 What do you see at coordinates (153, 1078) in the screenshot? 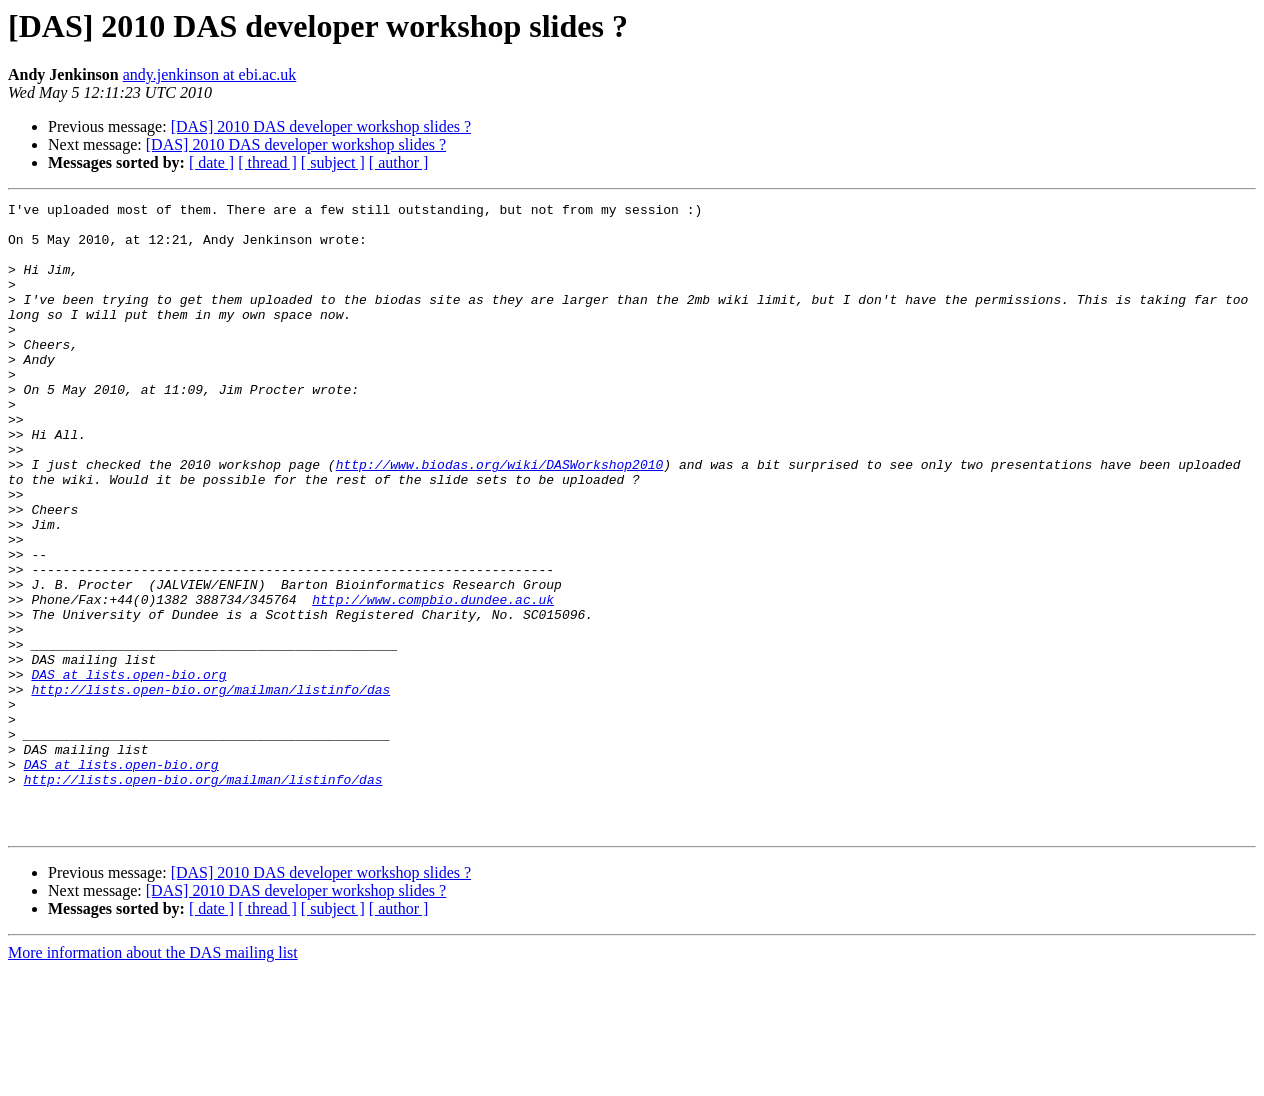
I see `More information about the DAS mailing list` at bounding box center [153, 1078].